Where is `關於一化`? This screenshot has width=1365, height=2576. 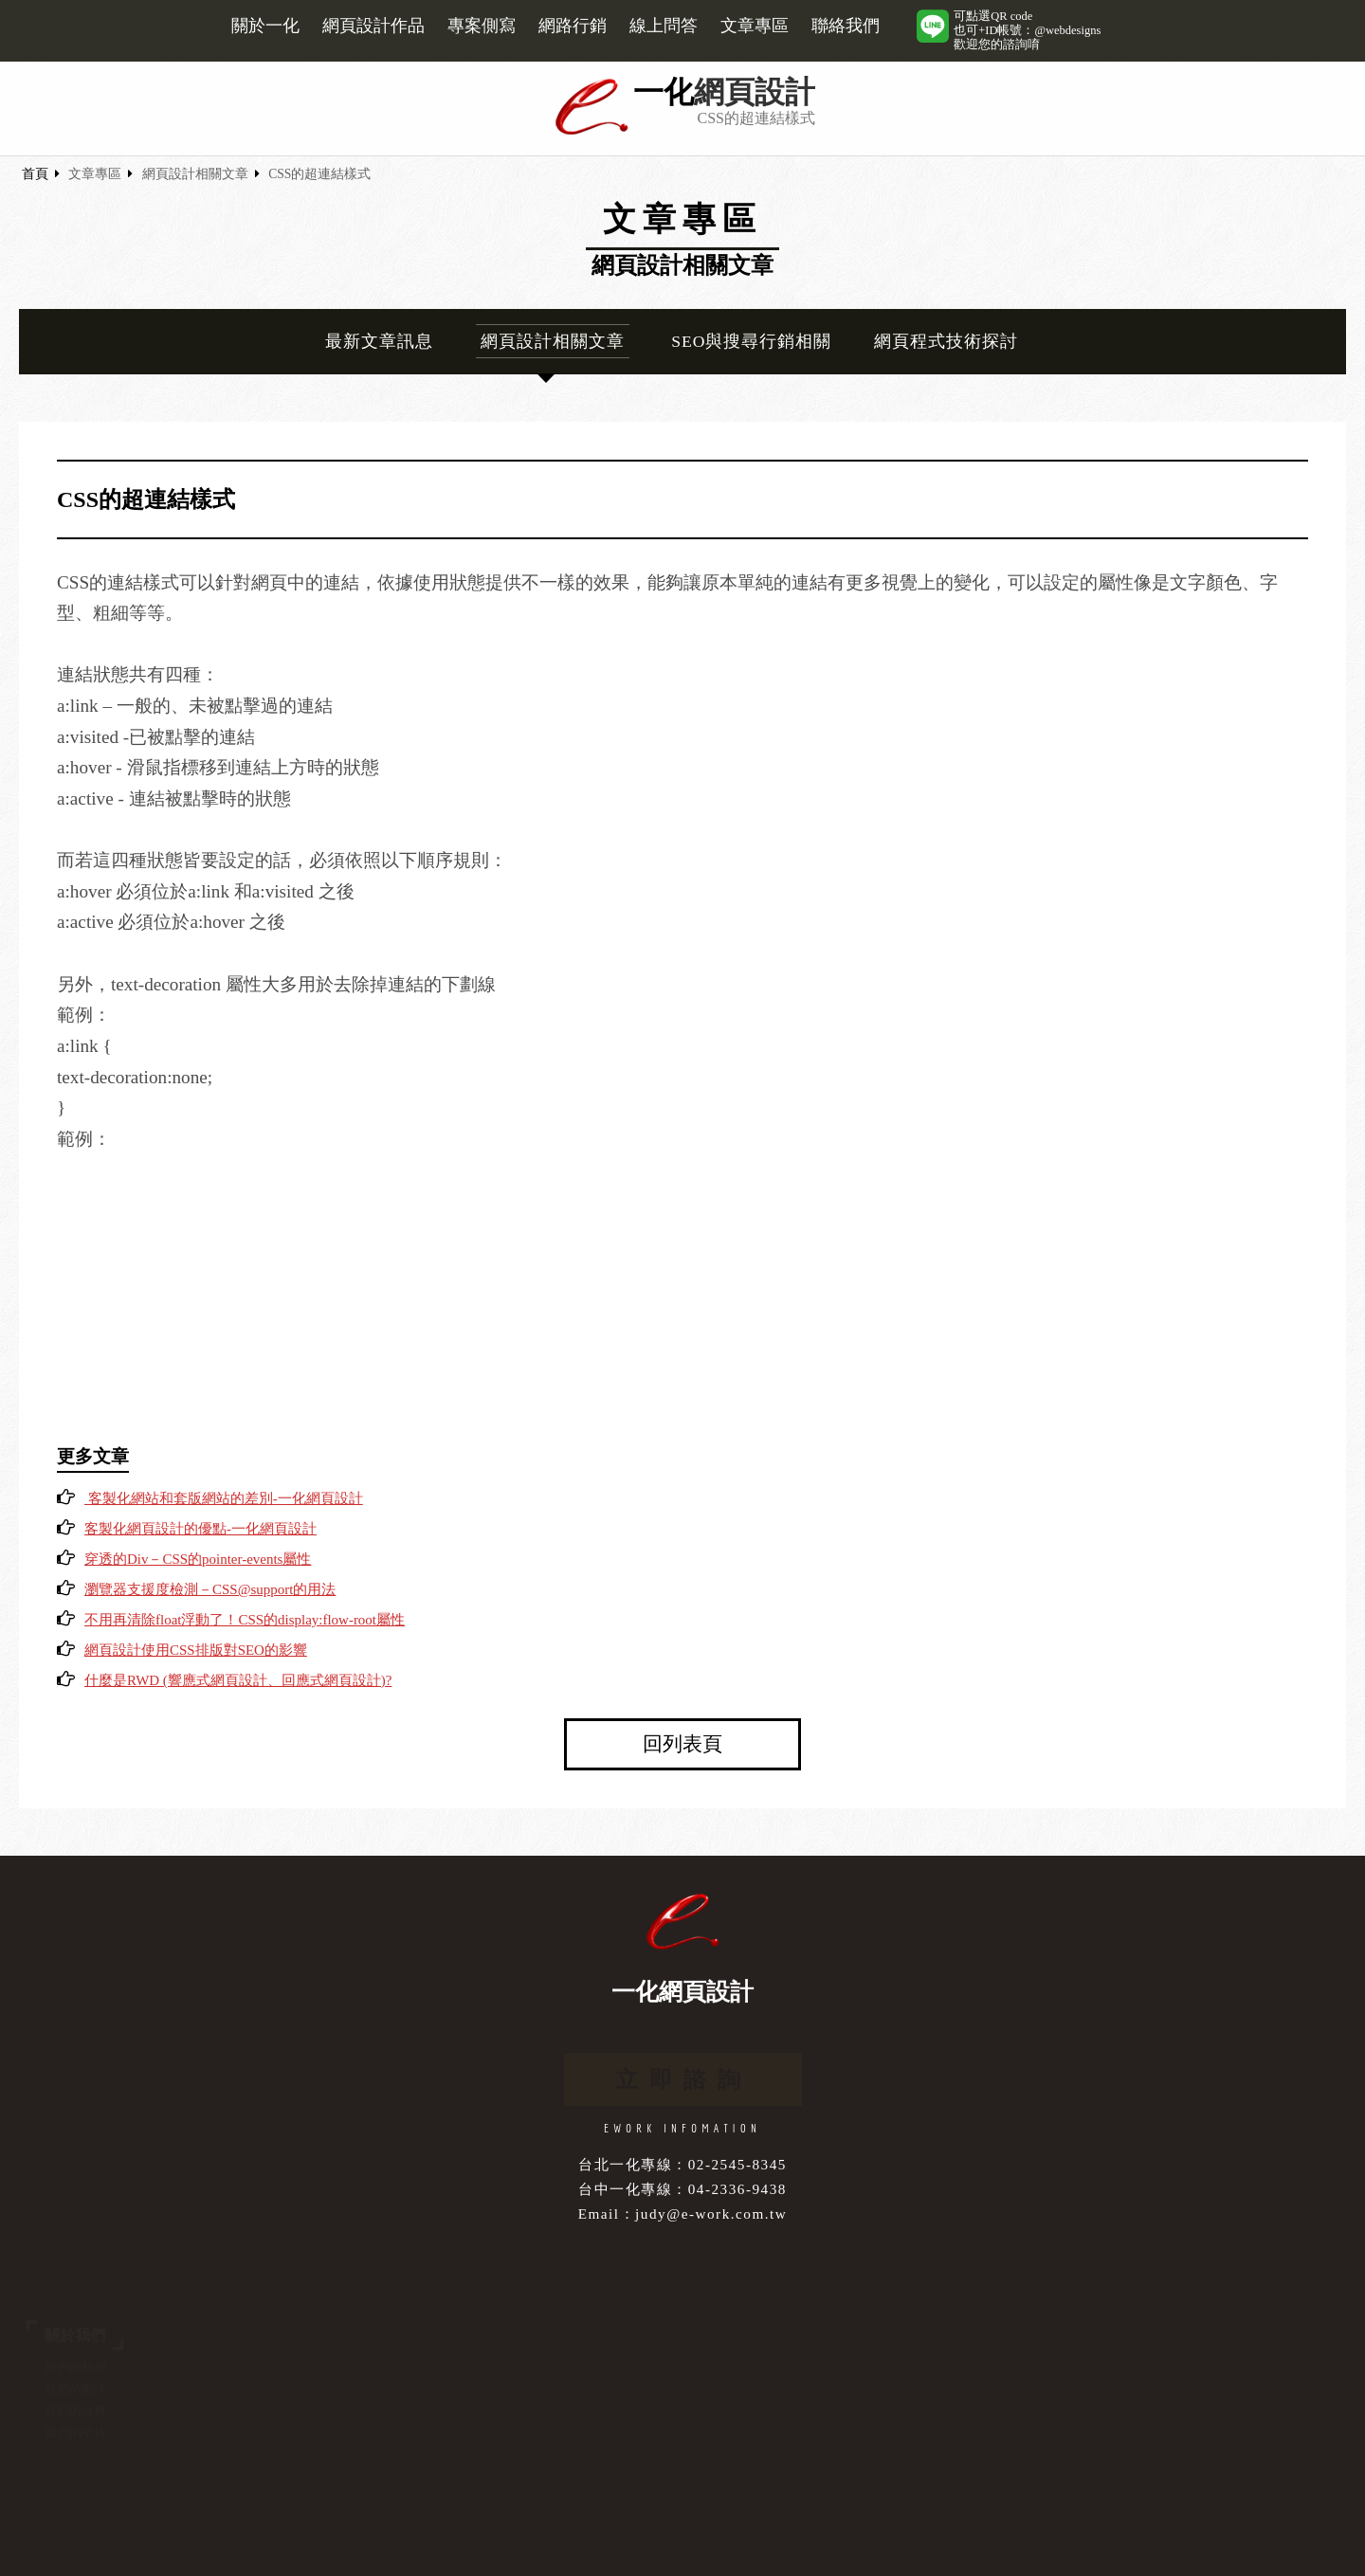 關於一化 is located at coordinates (265, 25).